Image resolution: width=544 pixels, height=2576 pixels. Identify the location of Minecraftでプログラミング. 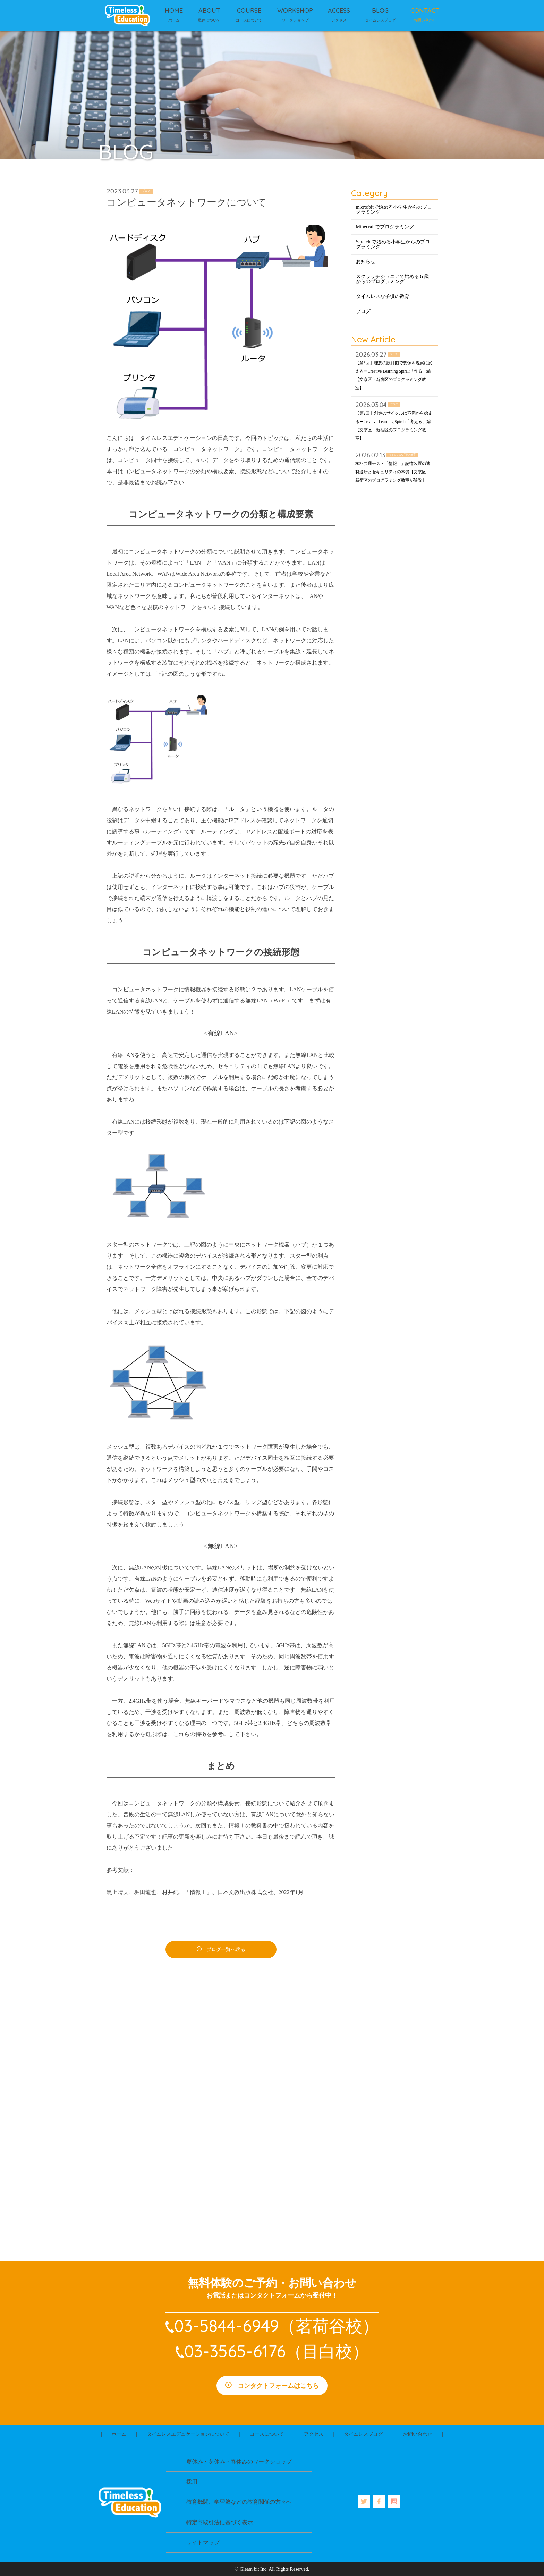
(385, 227).